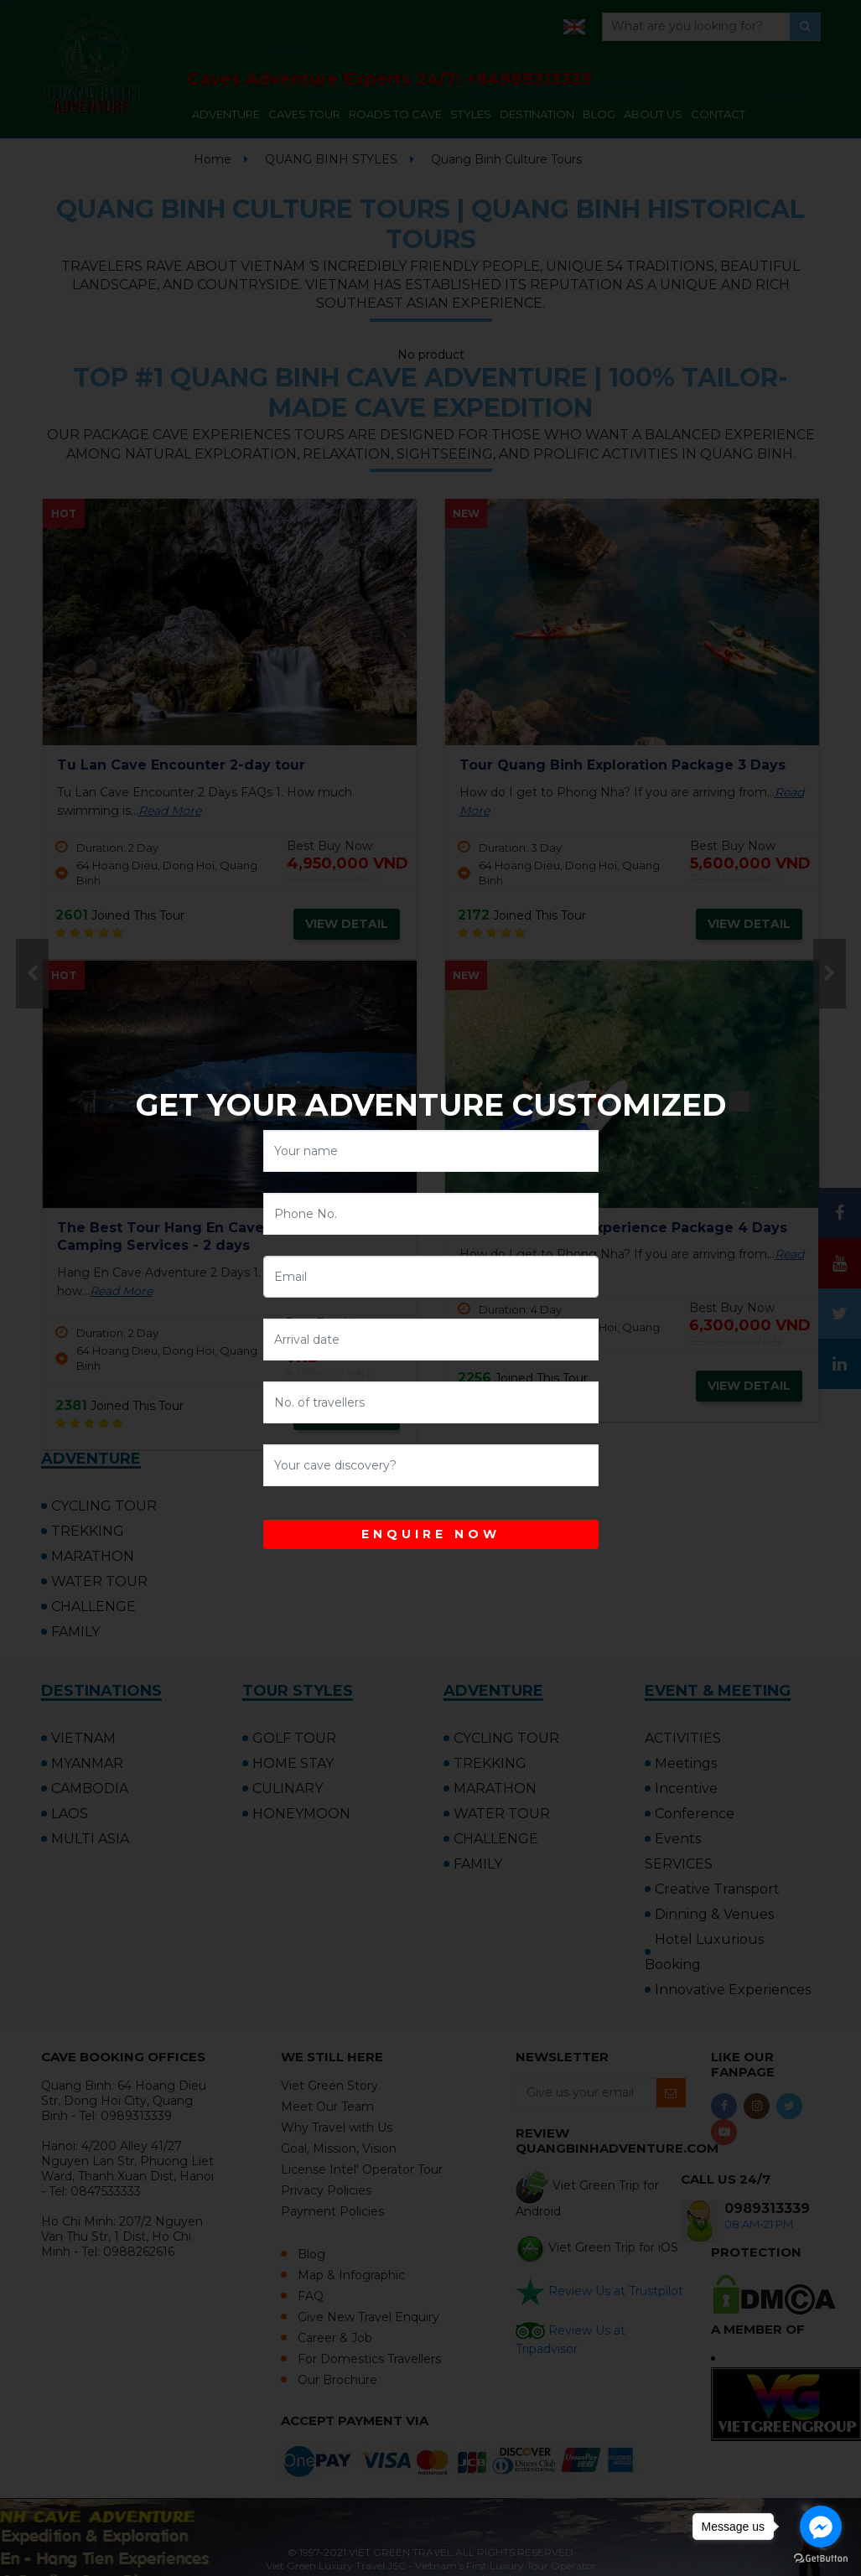  What do you see at coordinates (821, 2526) in the screenshot?
I see `[Go to facebook]` at bounding box center [821, 2526].